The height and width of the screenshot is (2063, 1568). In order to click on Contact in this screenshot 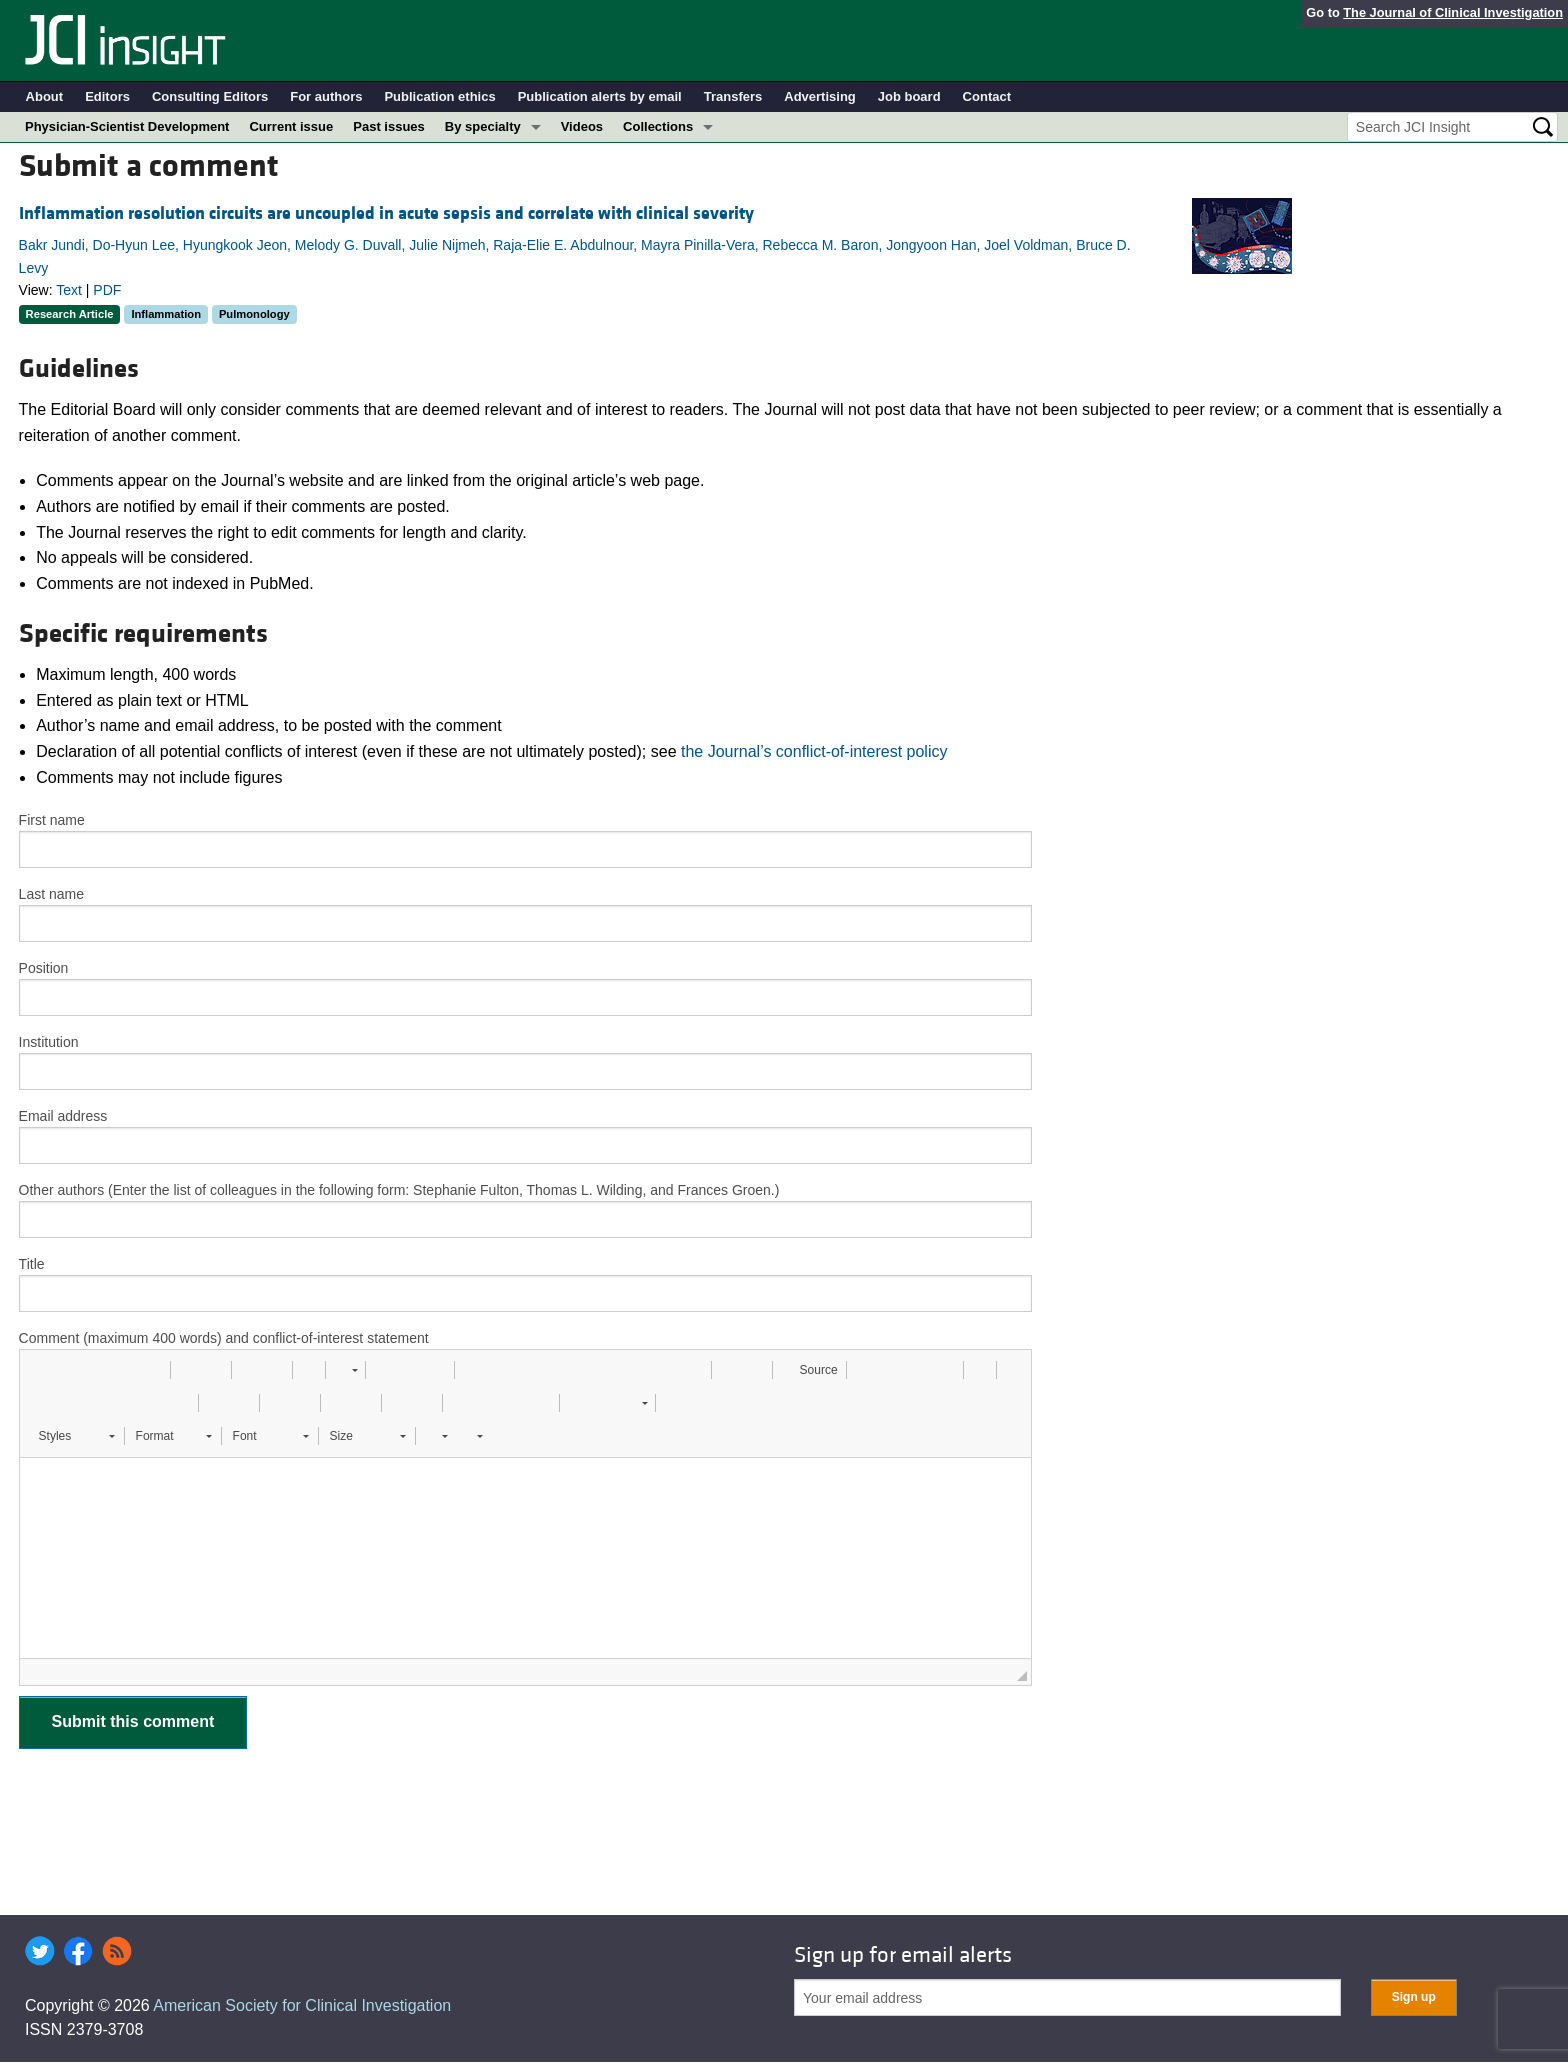, I will do `click(987, 96)`.